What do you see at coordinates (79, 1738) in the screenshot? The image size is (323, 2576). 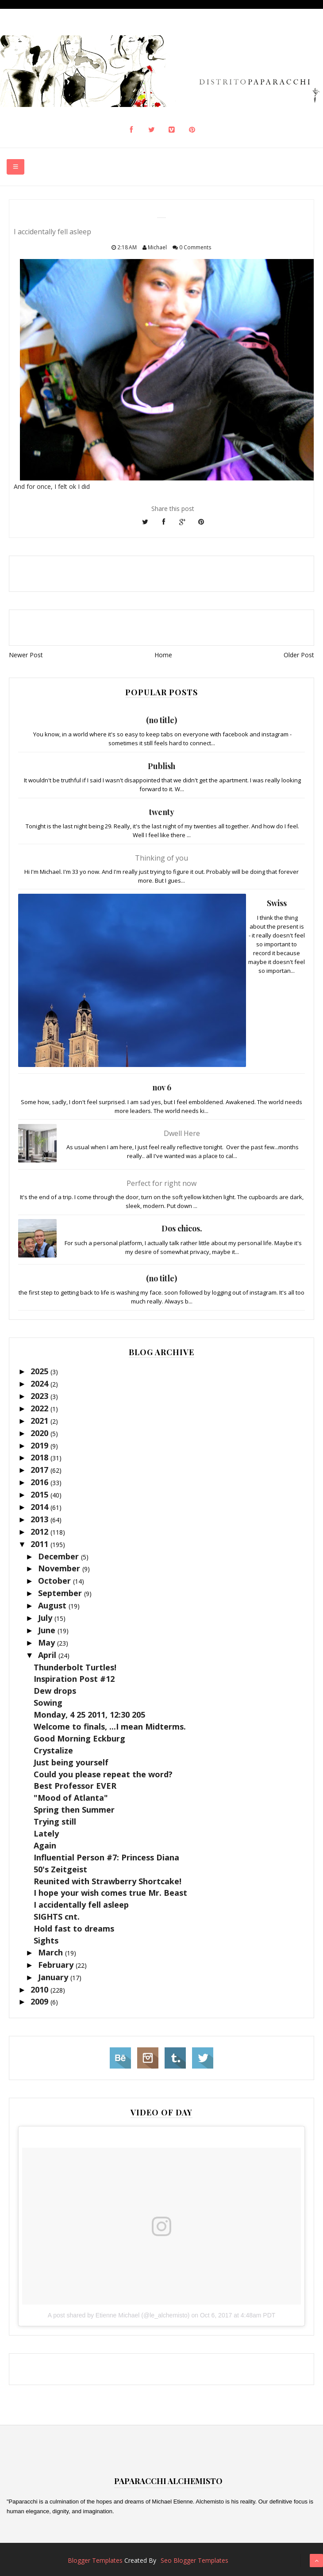 I see `Good Morning Eckburg` at bounding box center [79, 1738].